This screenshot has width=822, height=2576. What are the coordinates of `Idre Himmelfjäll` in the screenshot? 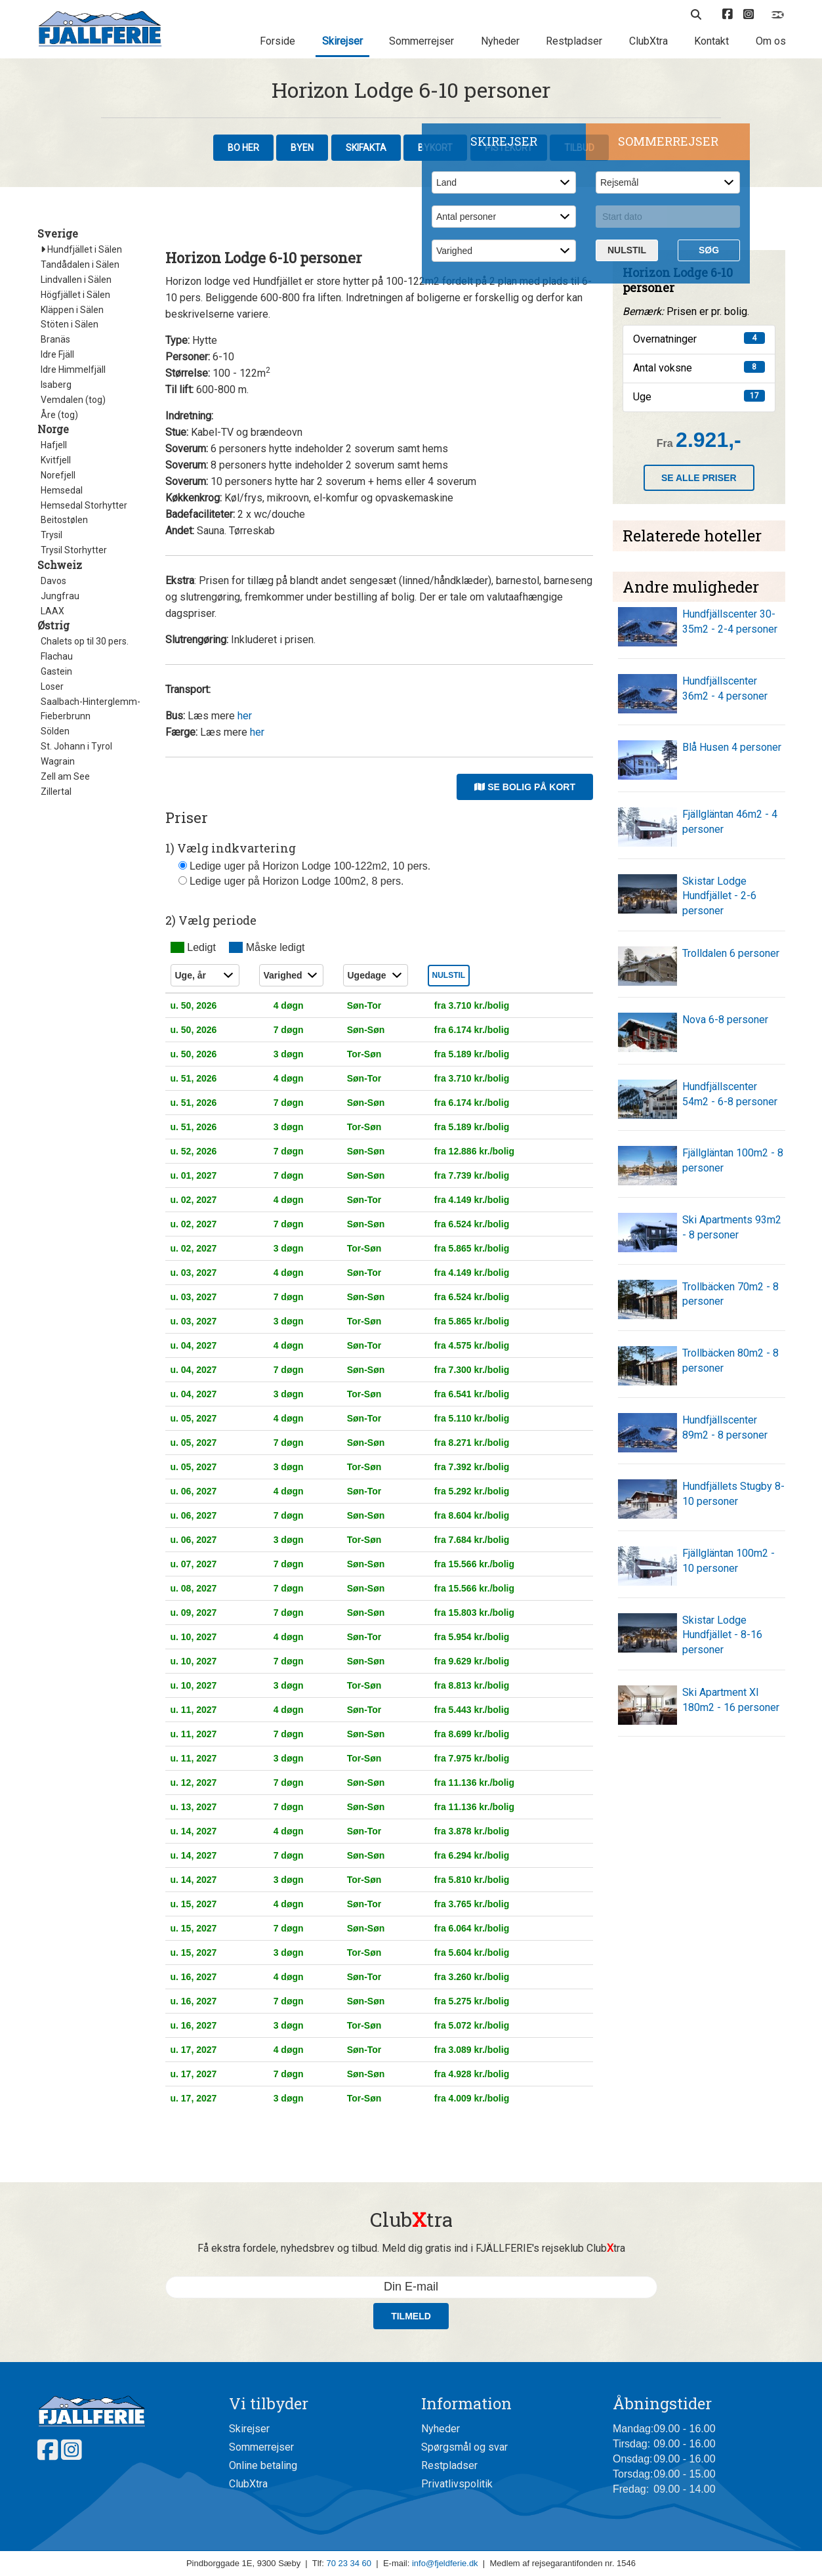 It's located at (73, 369).